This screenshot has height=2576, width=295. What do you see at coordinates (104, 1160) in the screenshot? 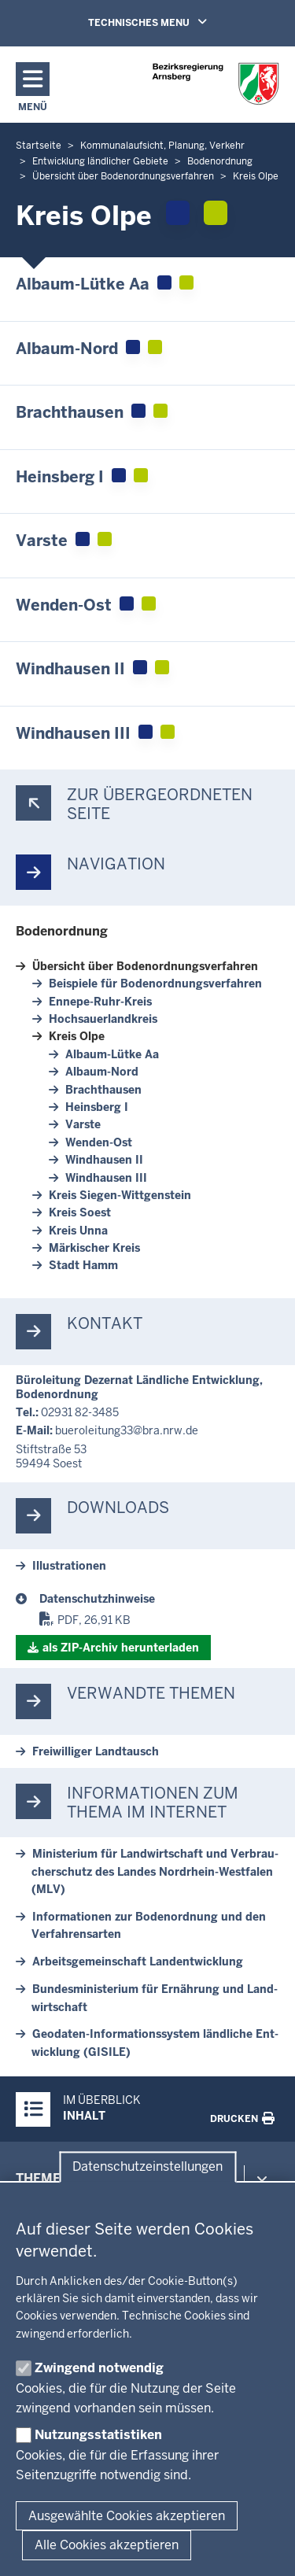
I see `Wind­hausen II` at bounding box center [104, 1160].